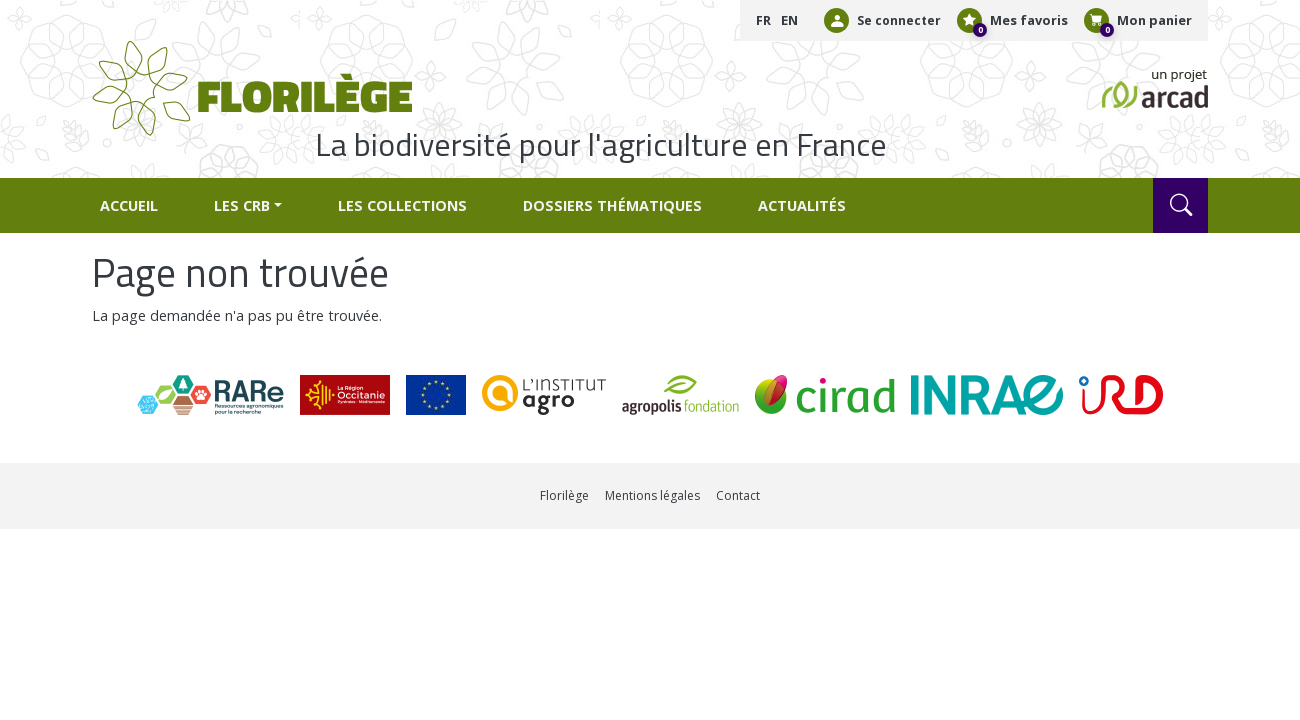 This screenshot has width=1300, height=720. I want to click on Contact, so click(738, 495).